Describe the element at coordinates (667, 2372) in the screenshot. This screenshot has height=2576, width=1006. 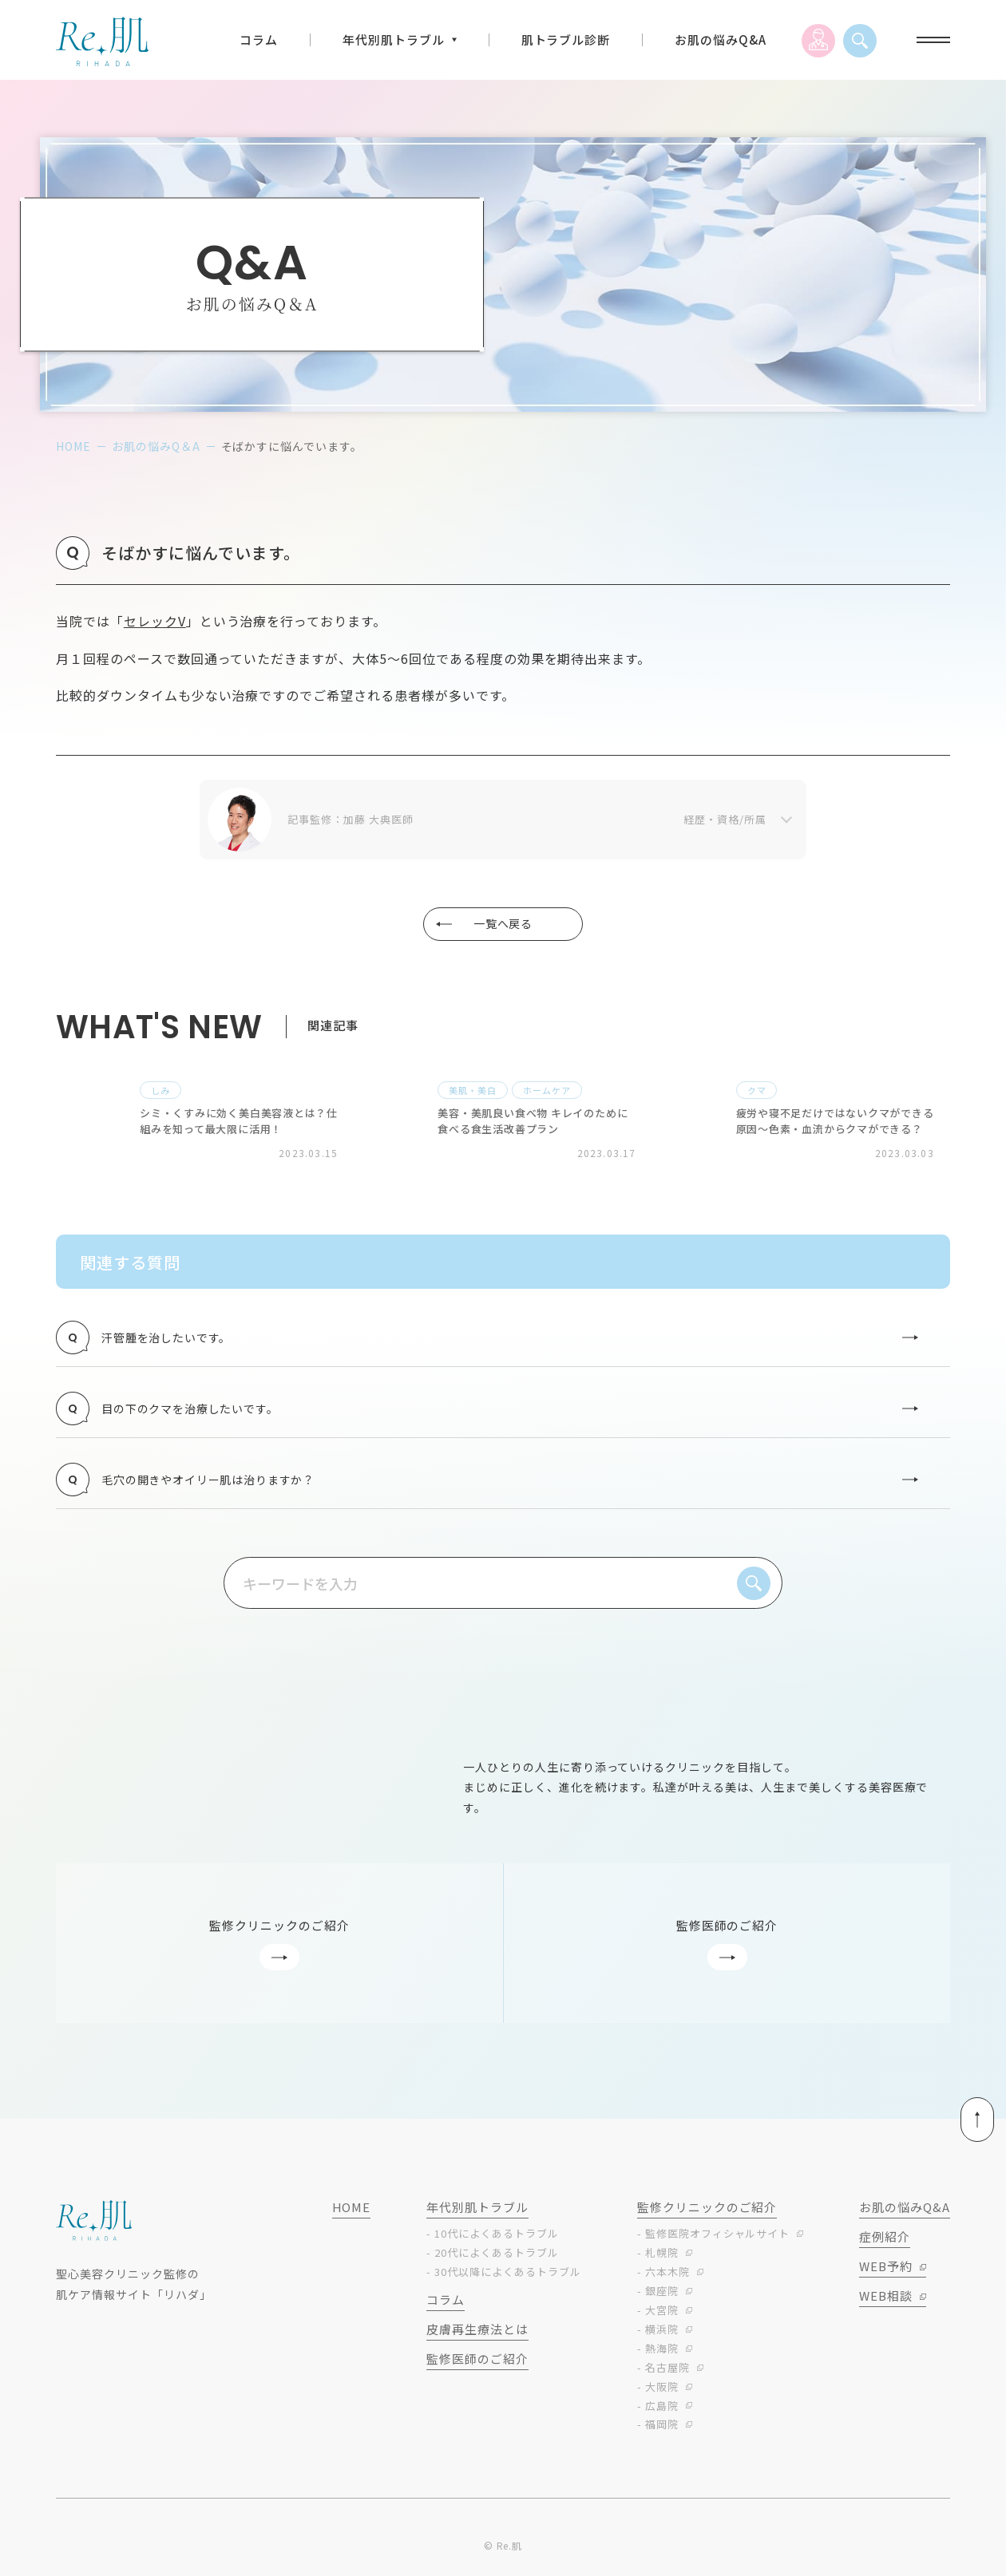
I see `名古屋院` at that location.